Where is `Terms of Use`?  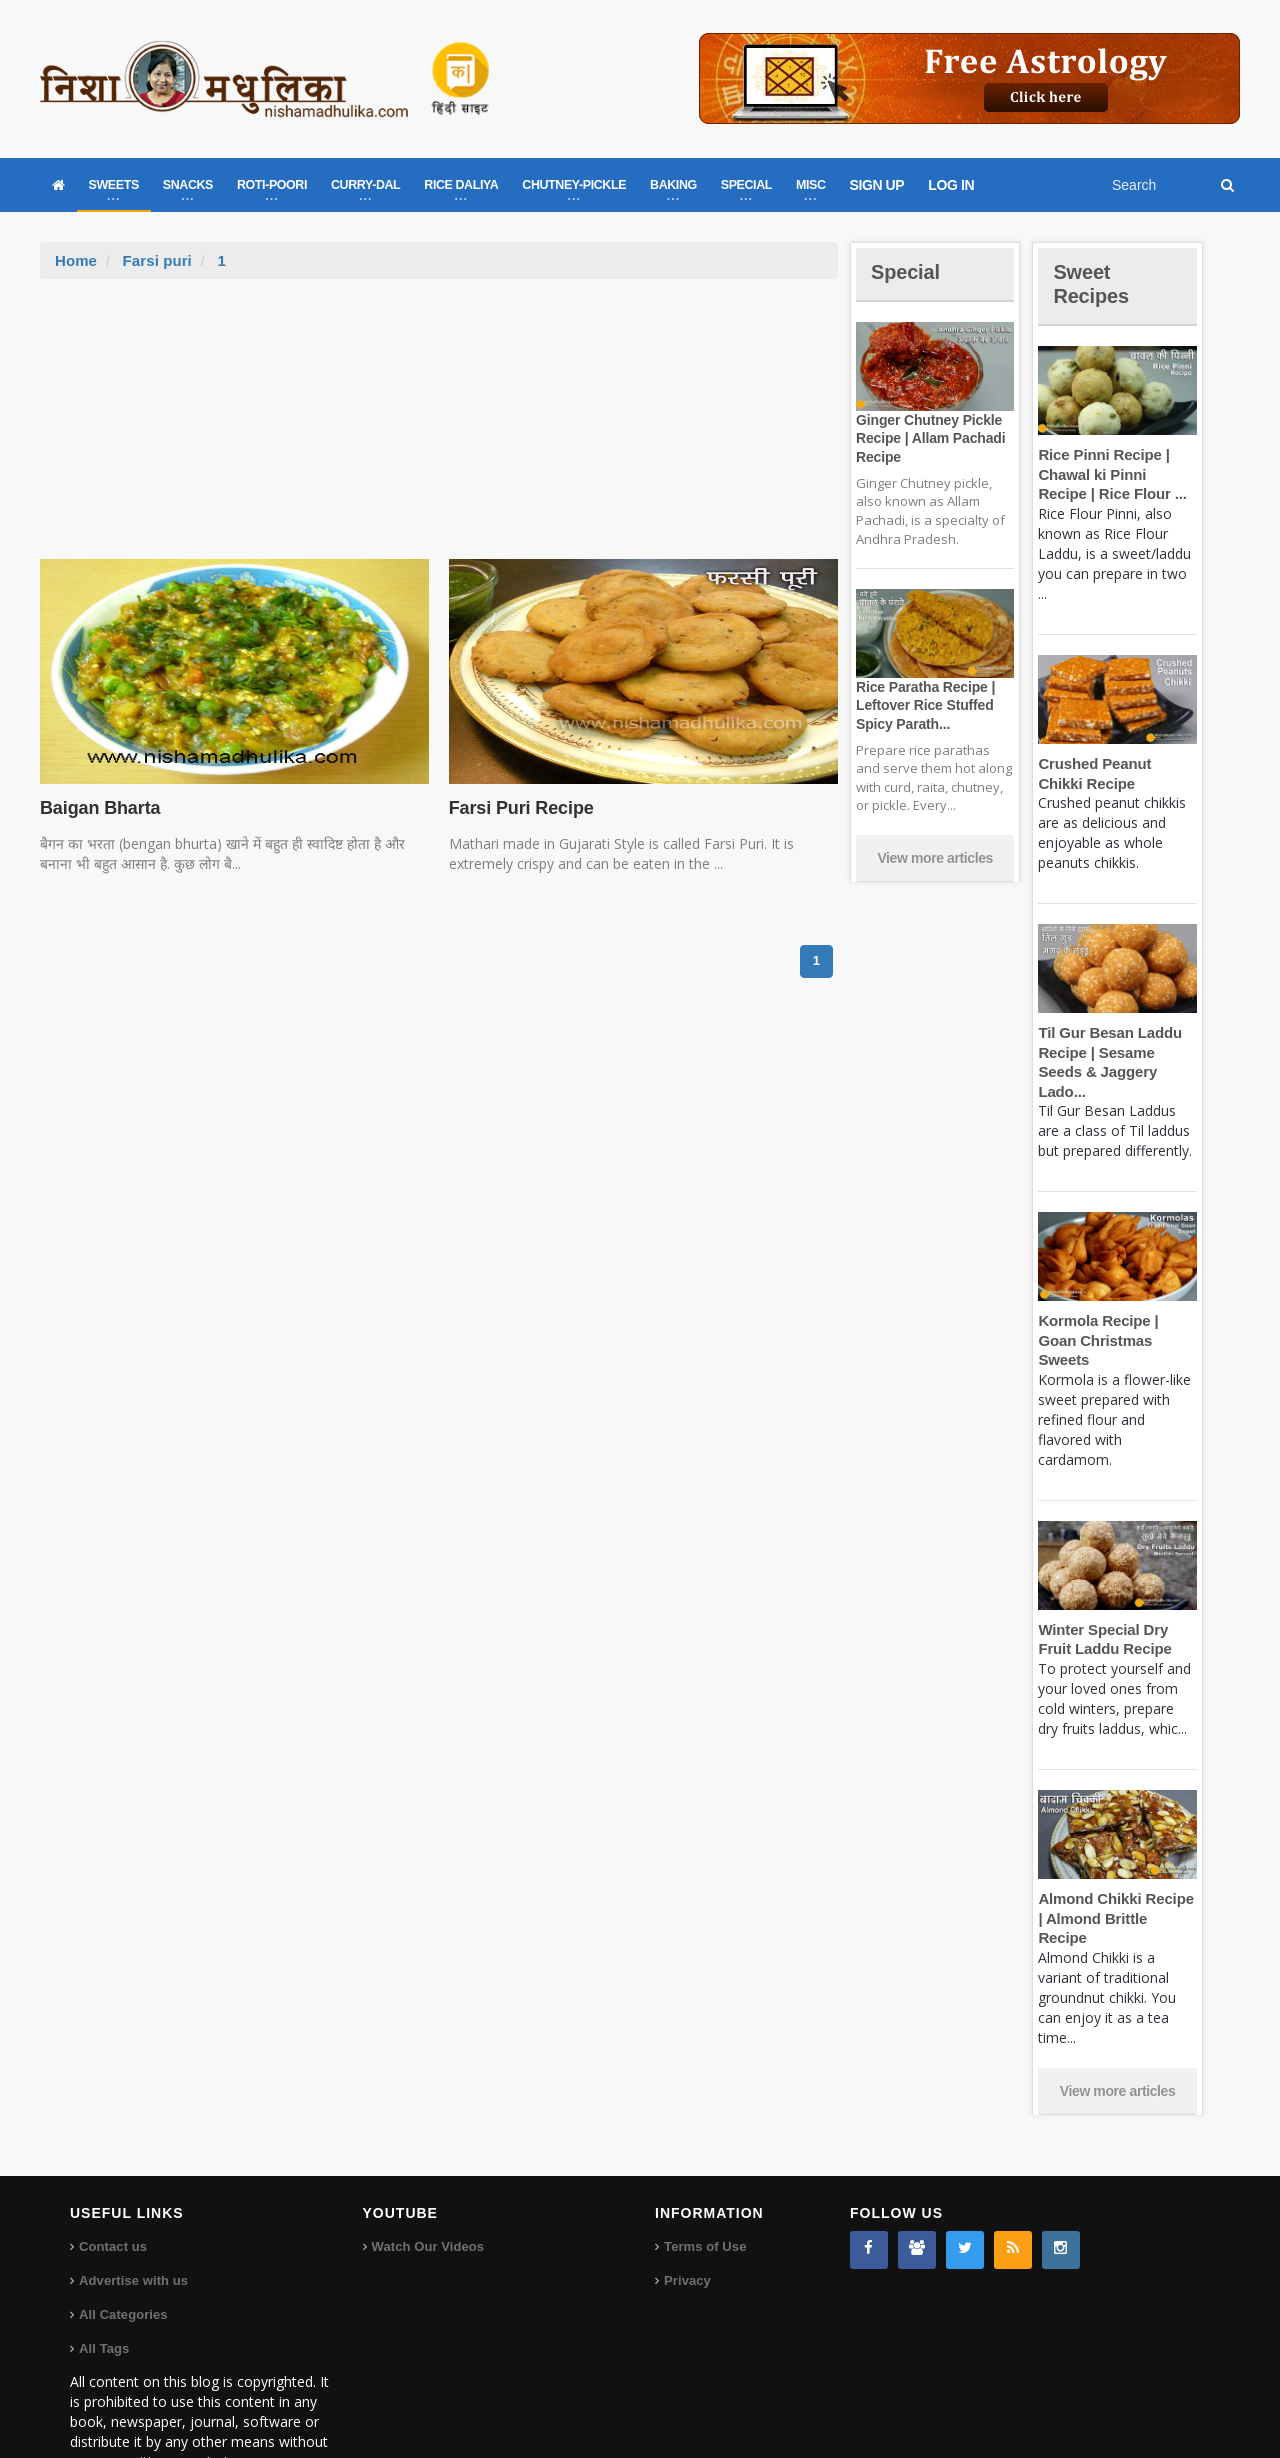
Terms of Use is located at coordinates (704, 2187).